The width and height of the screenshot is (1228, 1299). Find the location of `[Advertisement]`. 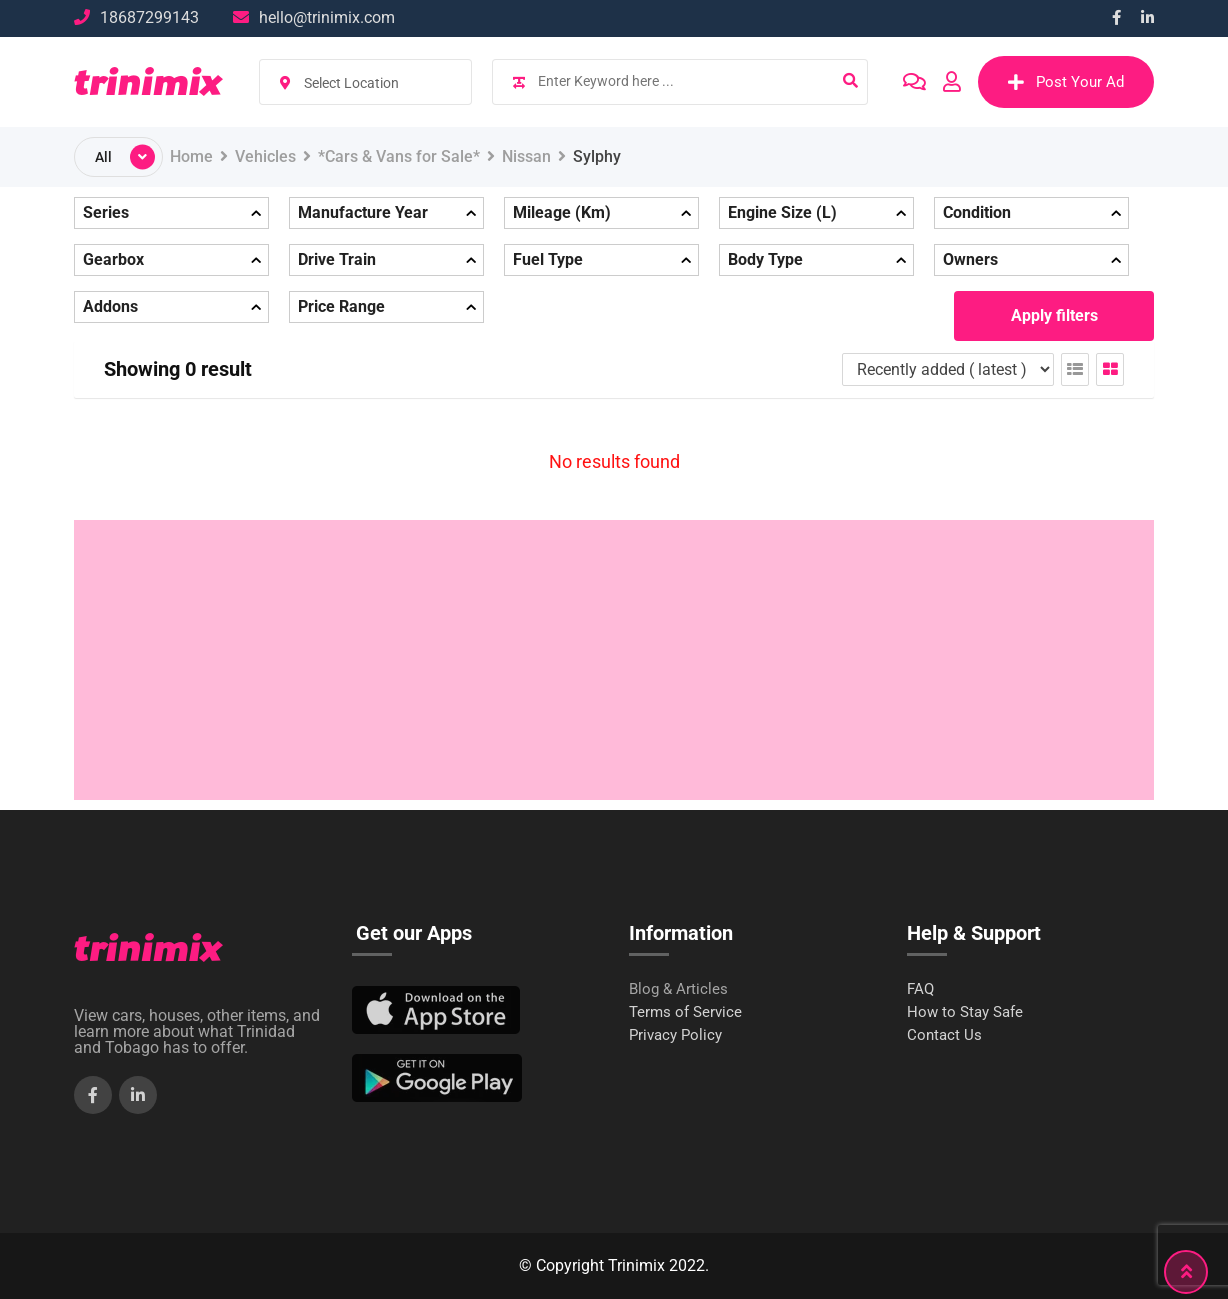

[Advertisement] is located at coordinates (614, 660).